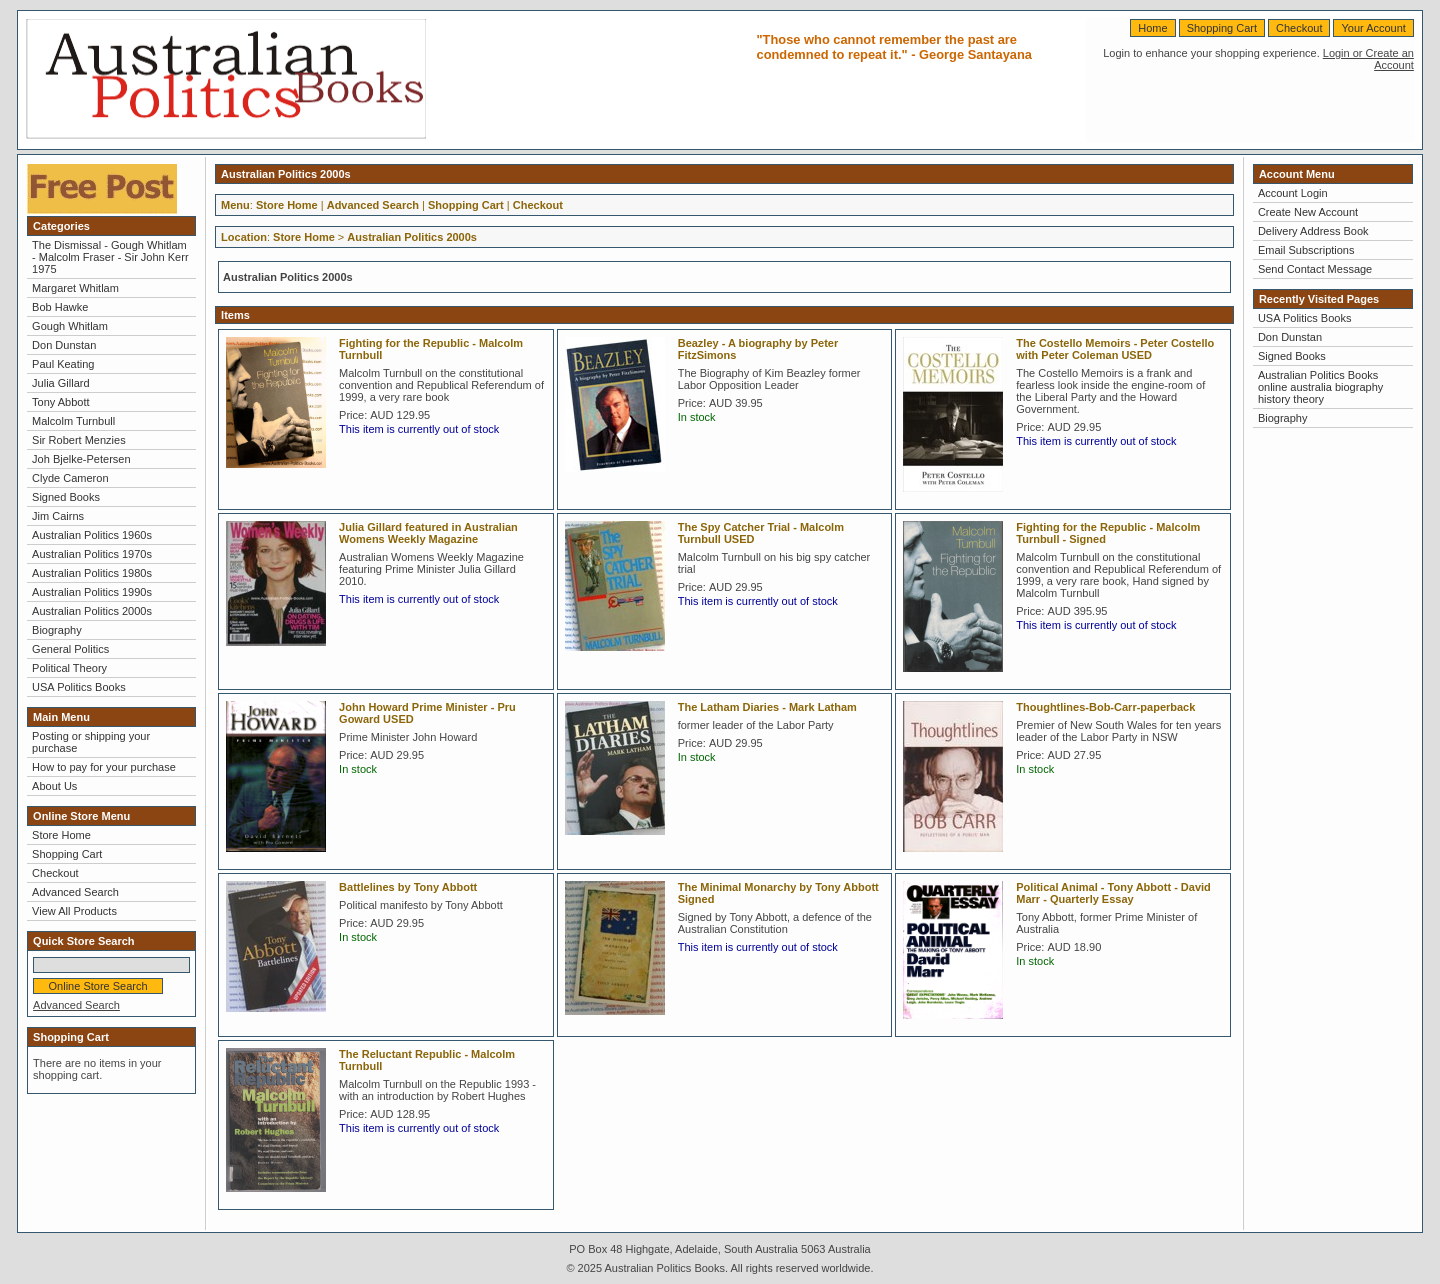 The width and height of the screenshot is (1440, 1284). Describe the element at coordinates (91, 742) in the screenshot. I see `Posting or shipping your purchase` at that location.